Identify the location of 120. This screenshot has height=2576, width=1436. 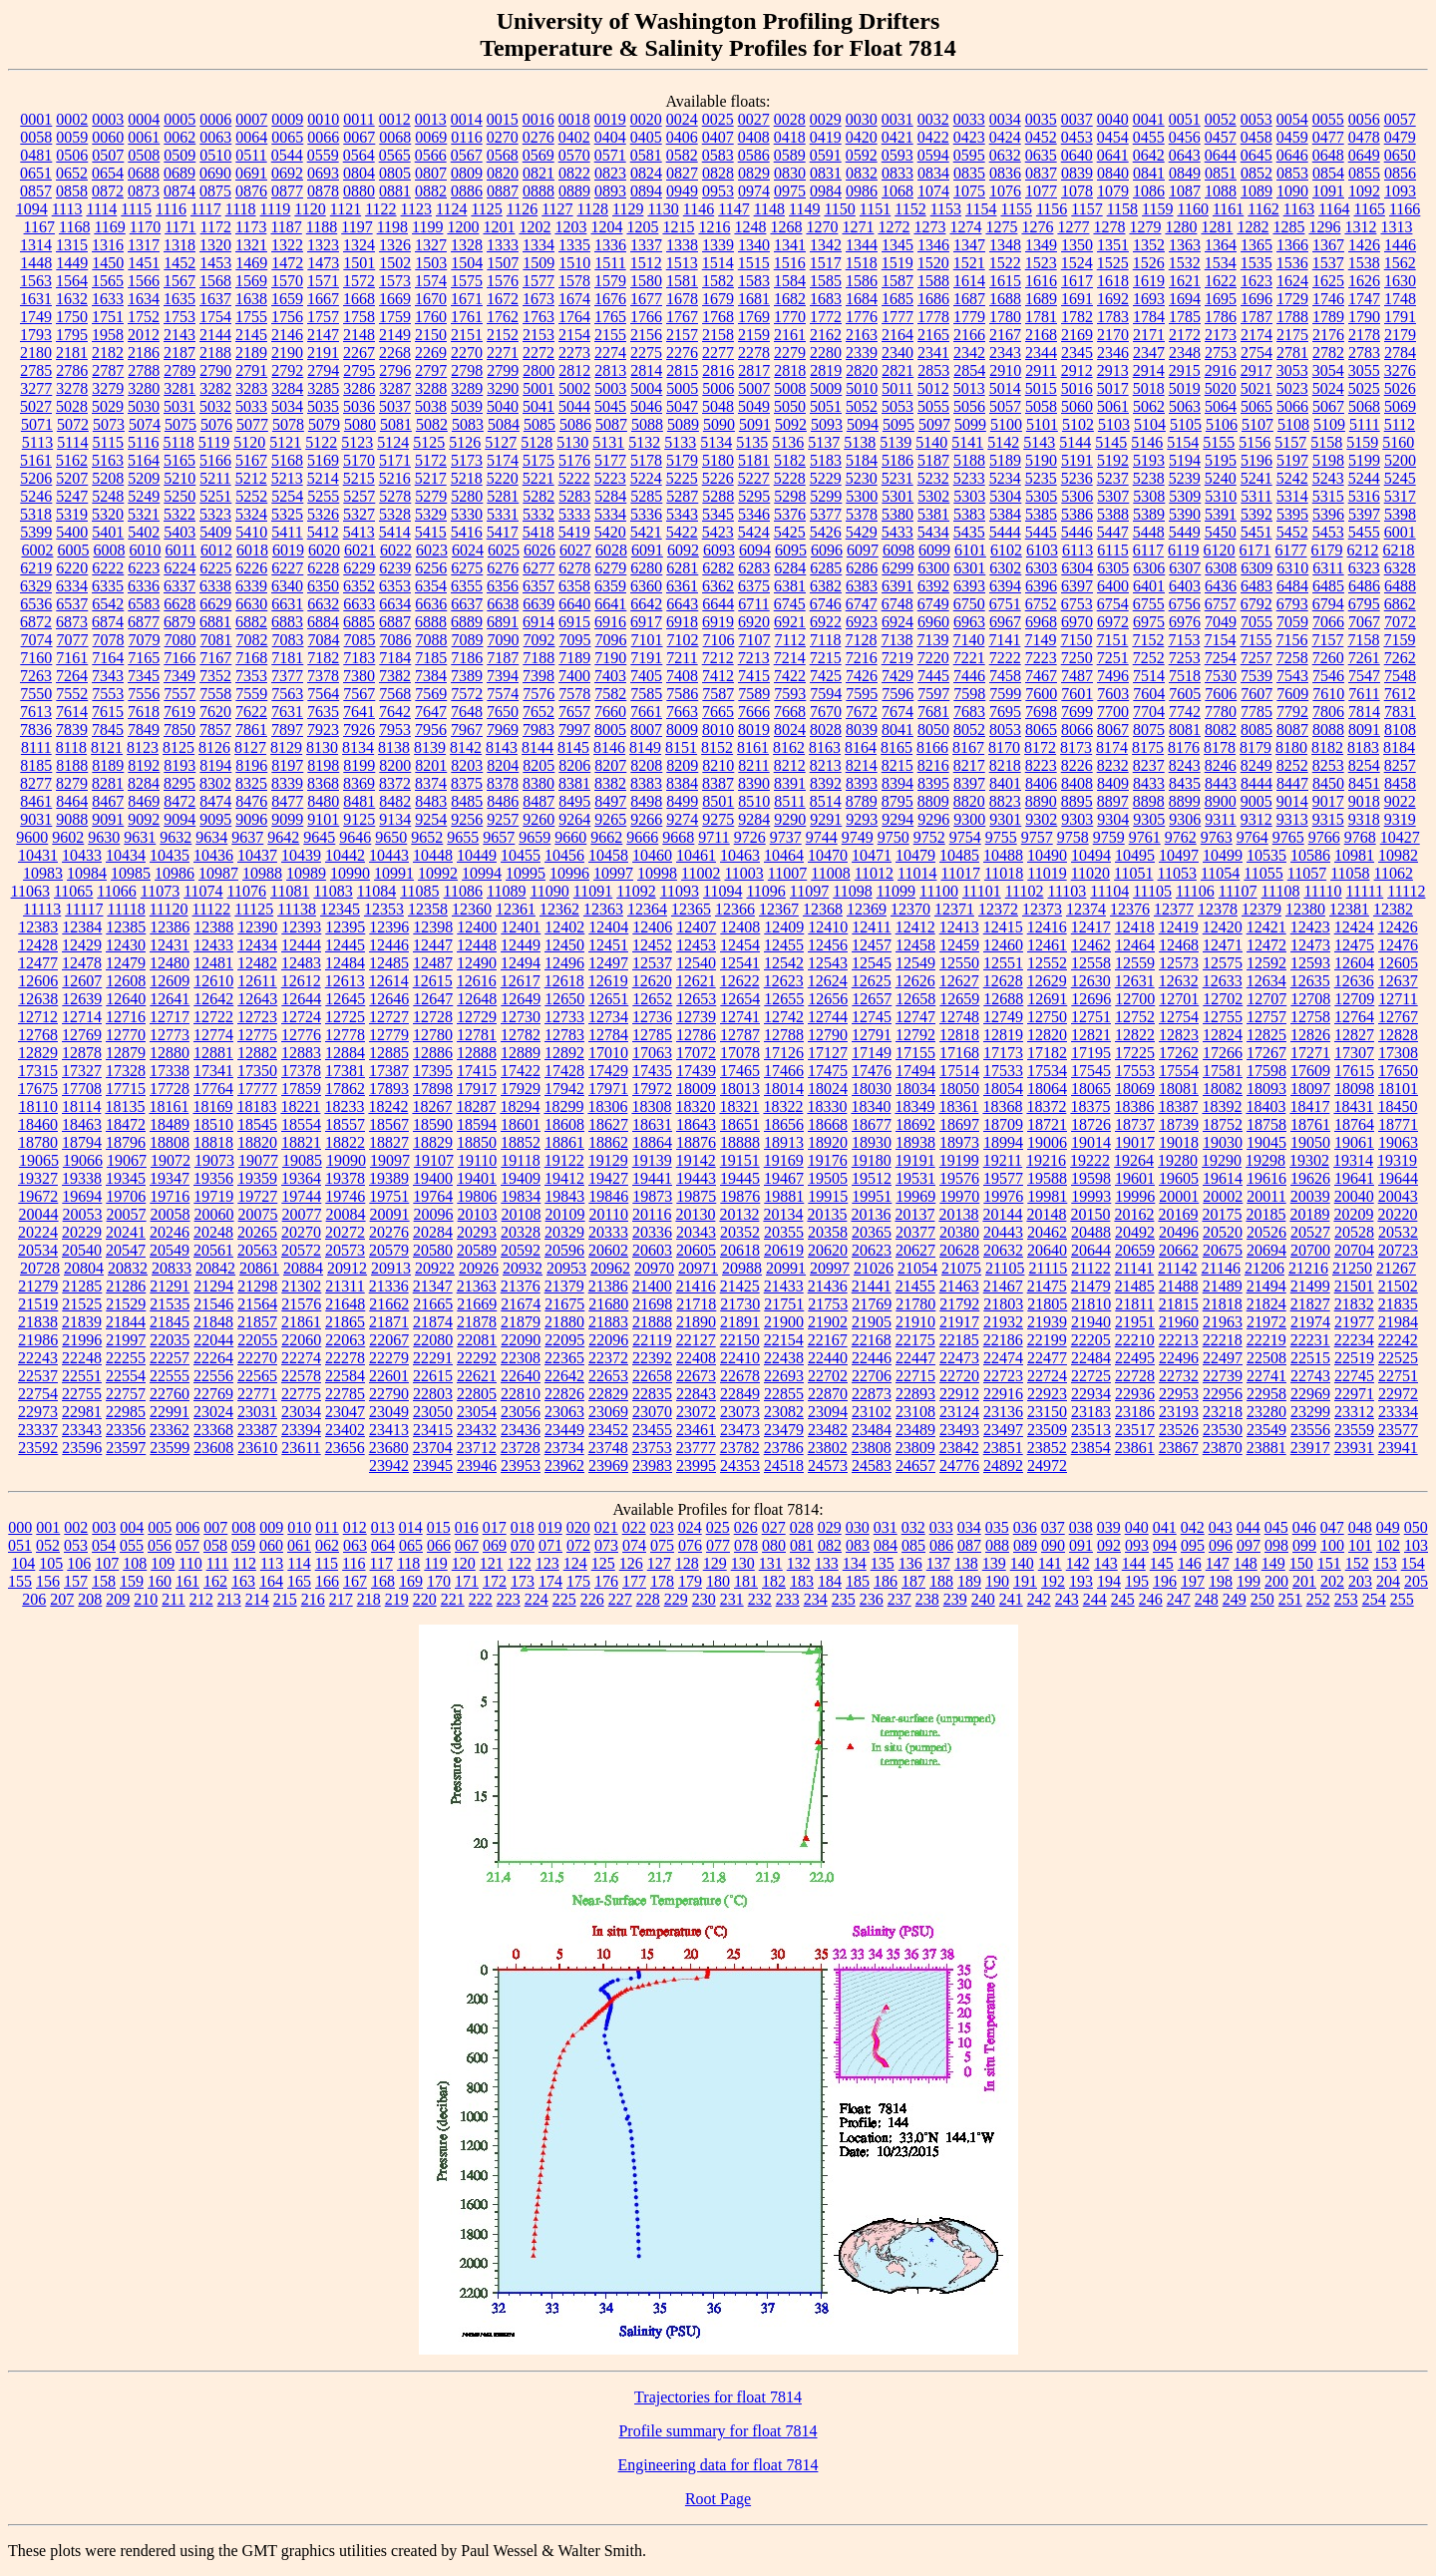
(464, 1563).